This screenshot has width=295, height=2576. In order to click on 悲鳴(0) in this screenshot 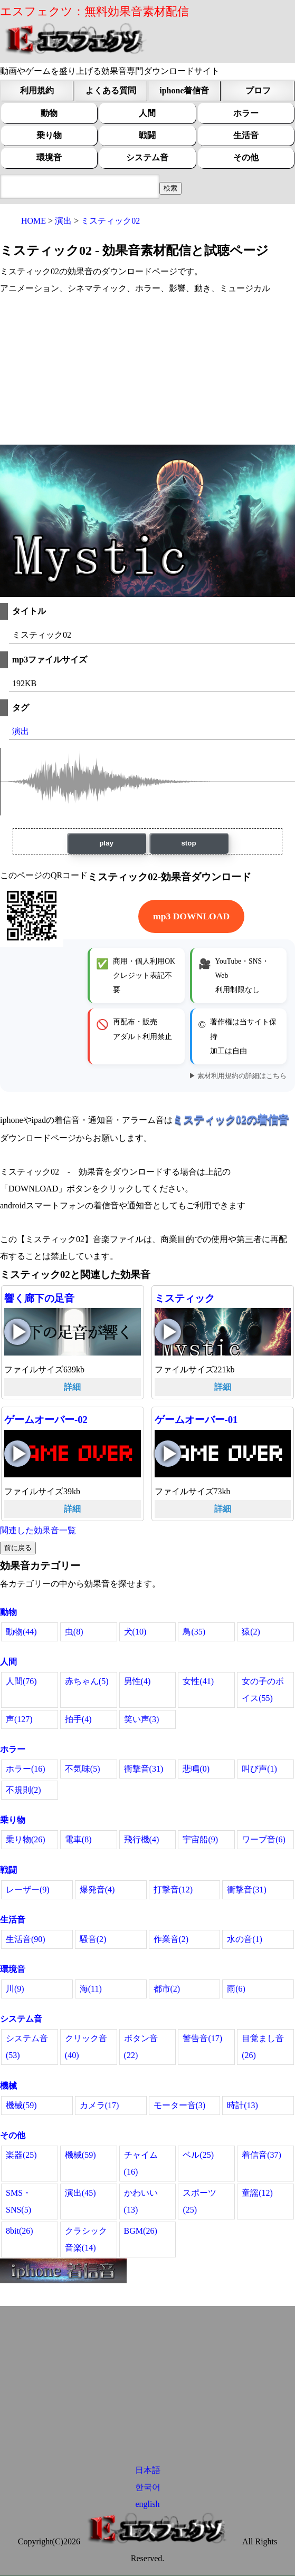, I will do `click(196, 1768)`.